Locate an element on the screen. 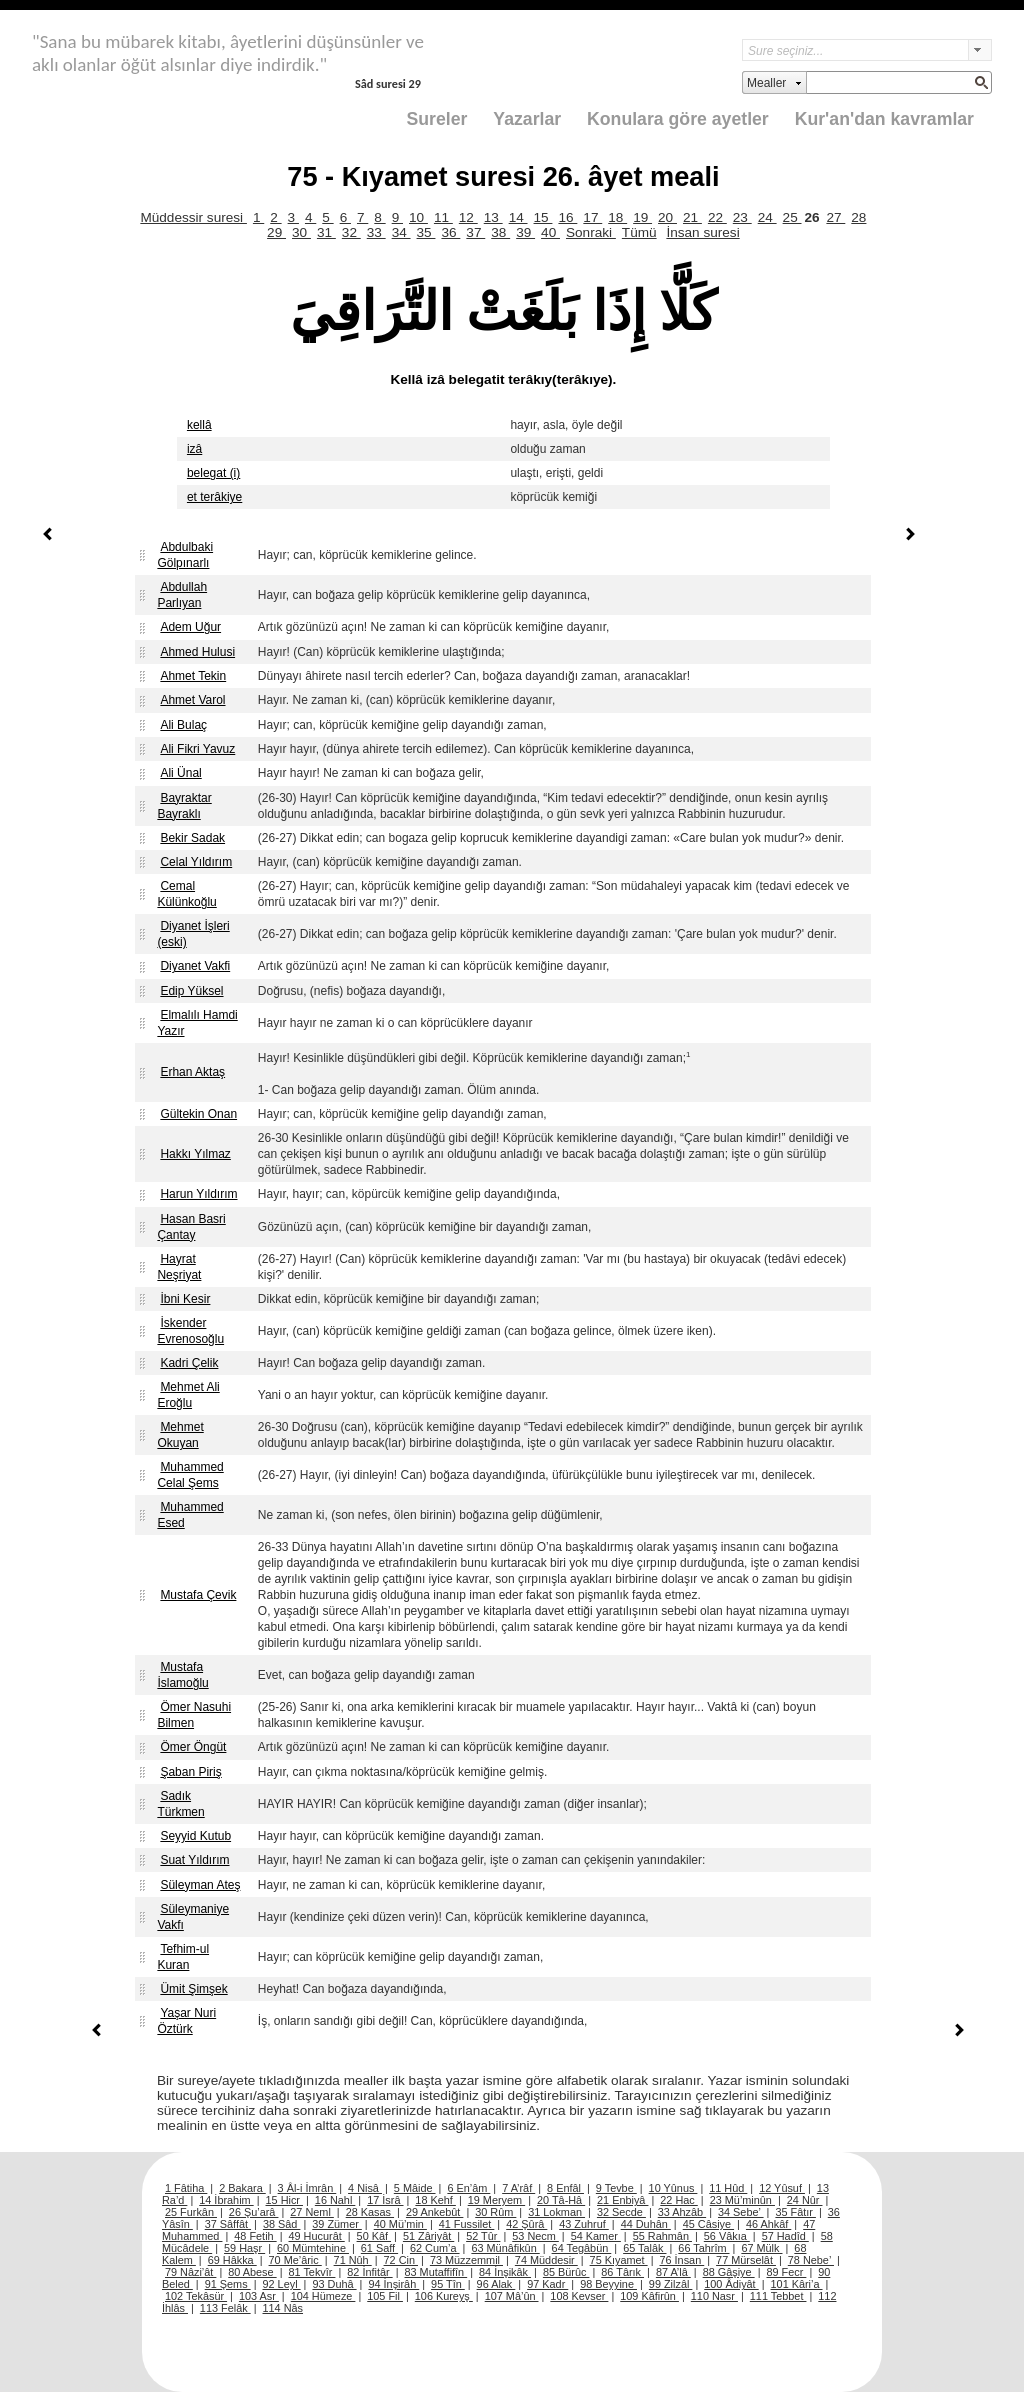  102 Tekâsür is located at coordinates (196, 2296).